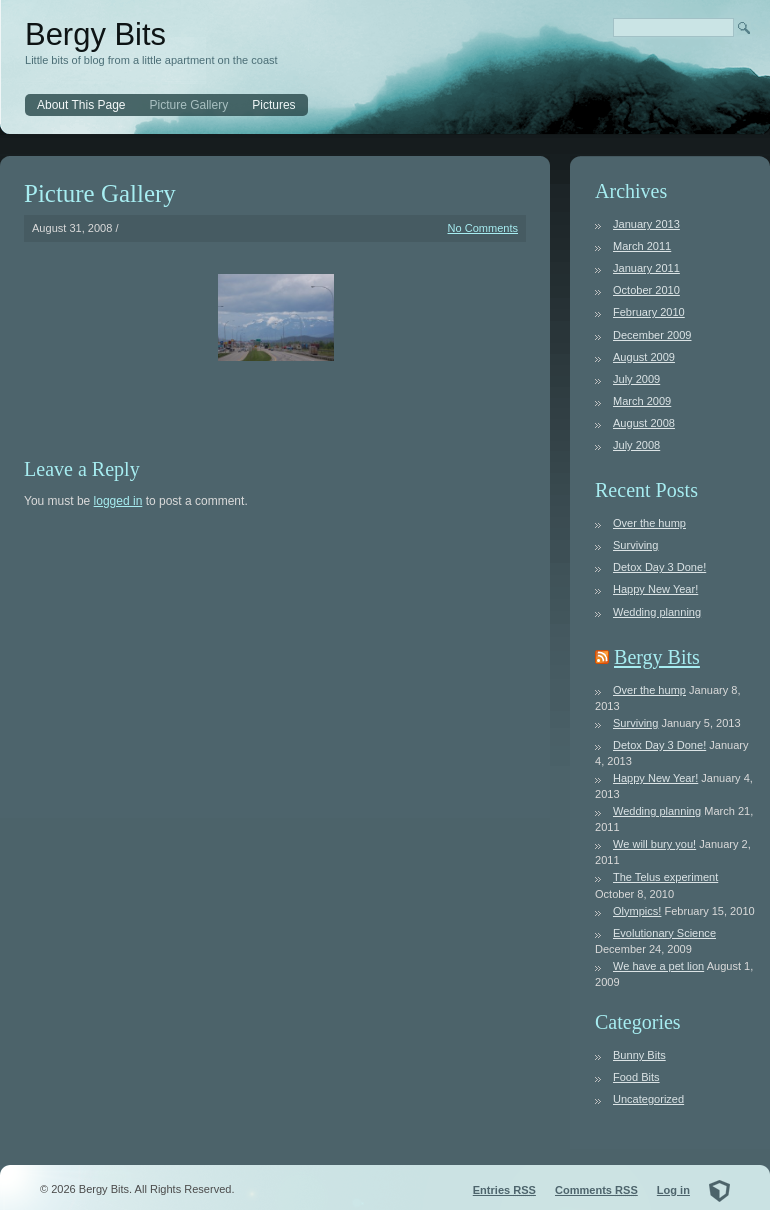  Describe the element at coordinates (664, 933) in the screenshot. I see `Evolutionary Science` at that location.